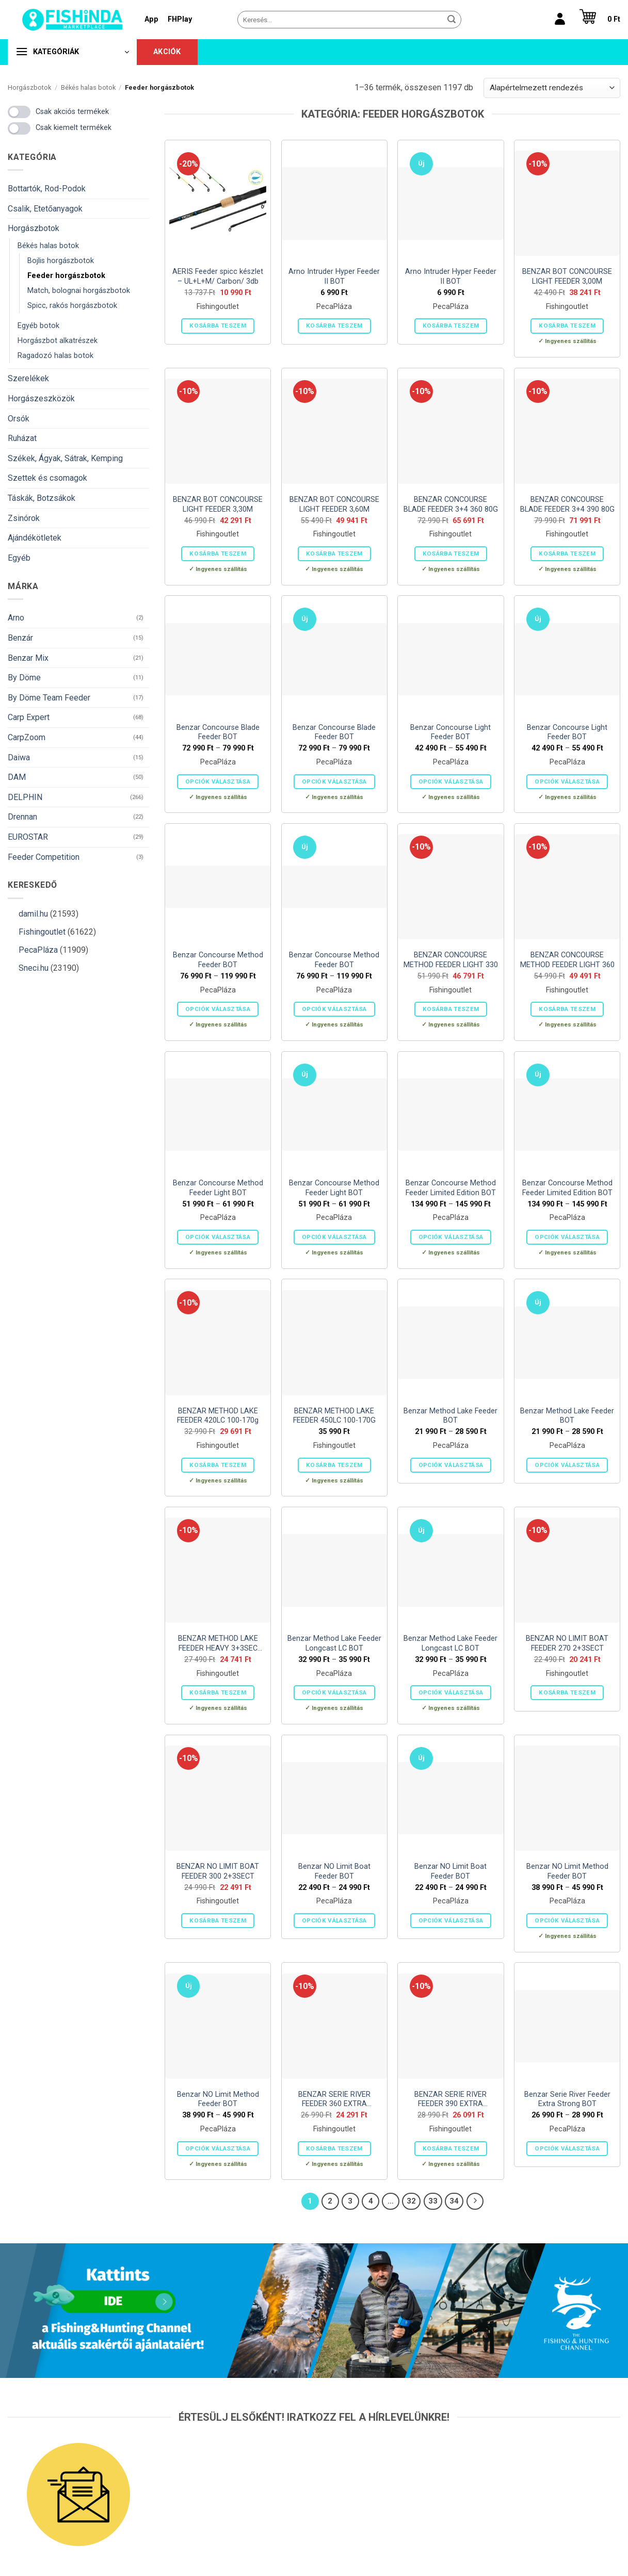  Describe the element at coordinates (450, 1416) in the screenshot. I see `Benzar Method Lake Feeder BOT` at that location.